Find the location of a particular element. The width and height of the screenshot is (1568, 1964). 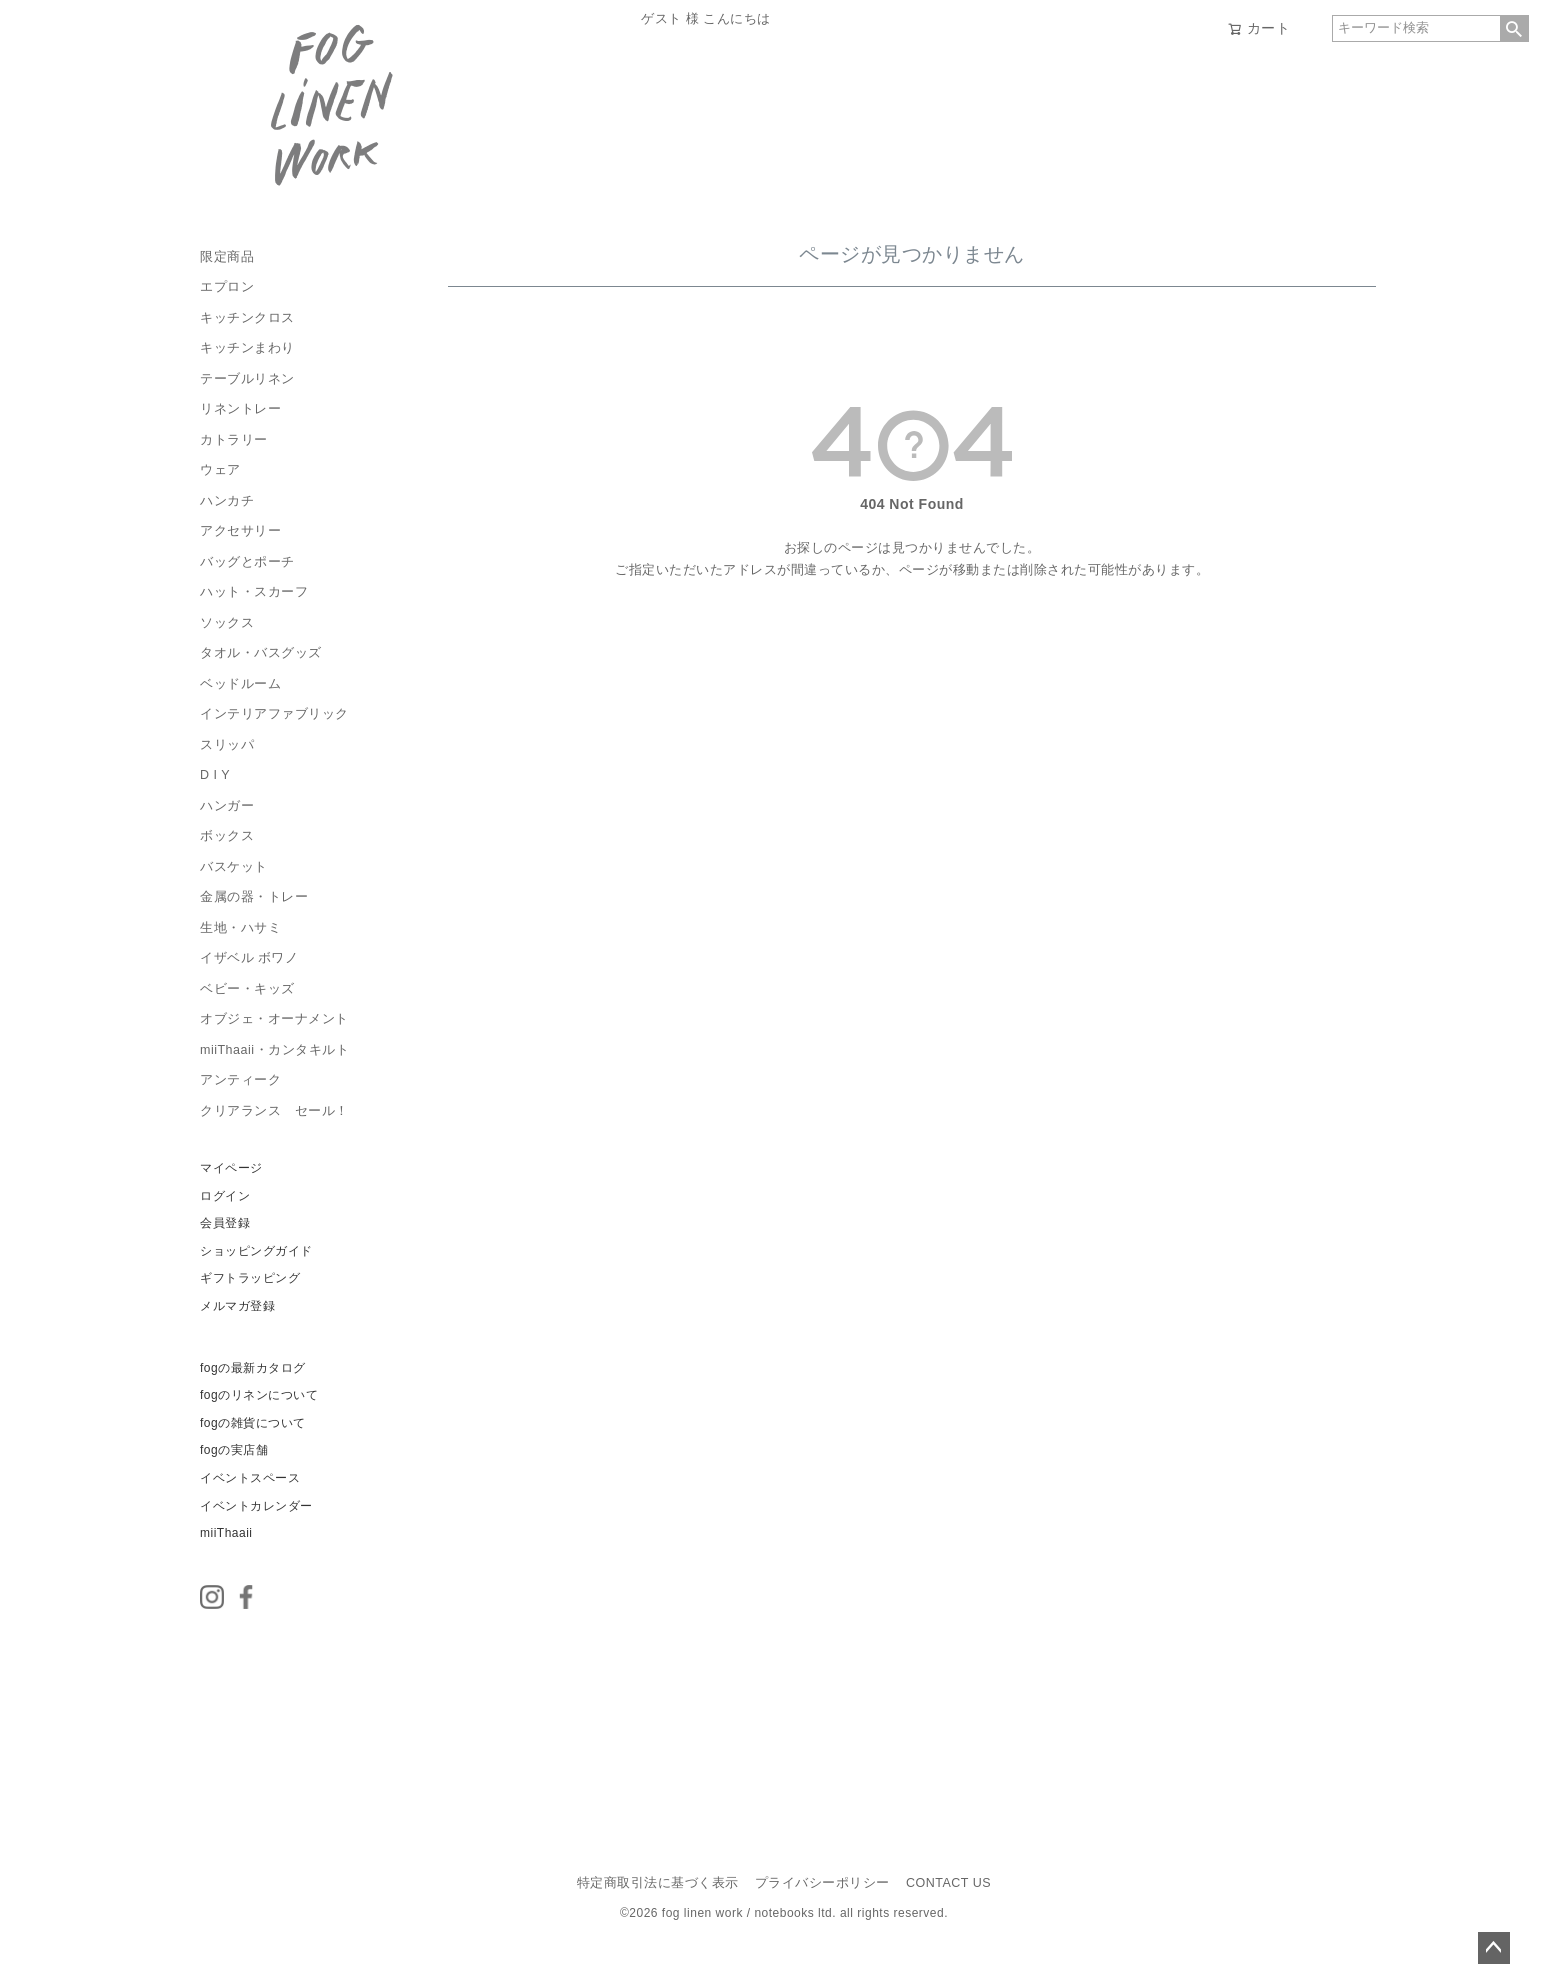

スリッパ is located at coordinates (227, 745).